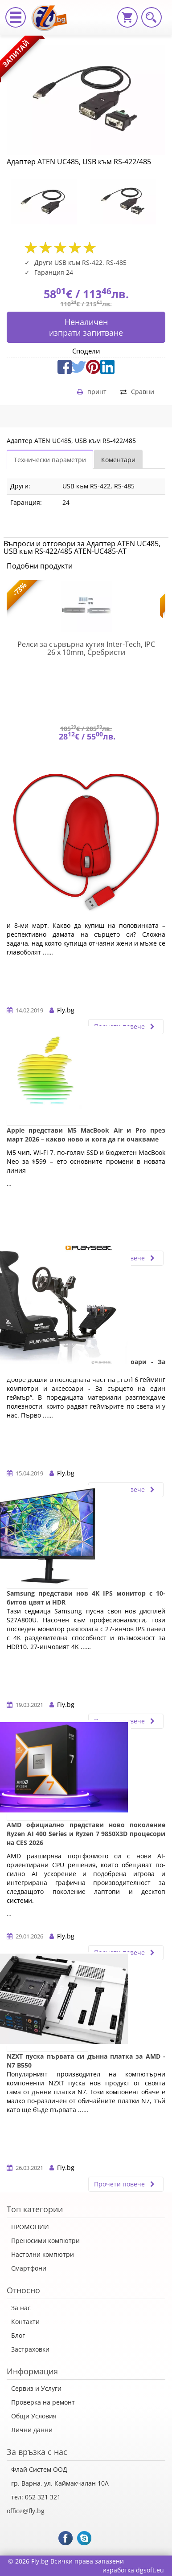  Describe the element at coordinates (32, 2430) in the screenshot. I see `Лични данни` at that location.